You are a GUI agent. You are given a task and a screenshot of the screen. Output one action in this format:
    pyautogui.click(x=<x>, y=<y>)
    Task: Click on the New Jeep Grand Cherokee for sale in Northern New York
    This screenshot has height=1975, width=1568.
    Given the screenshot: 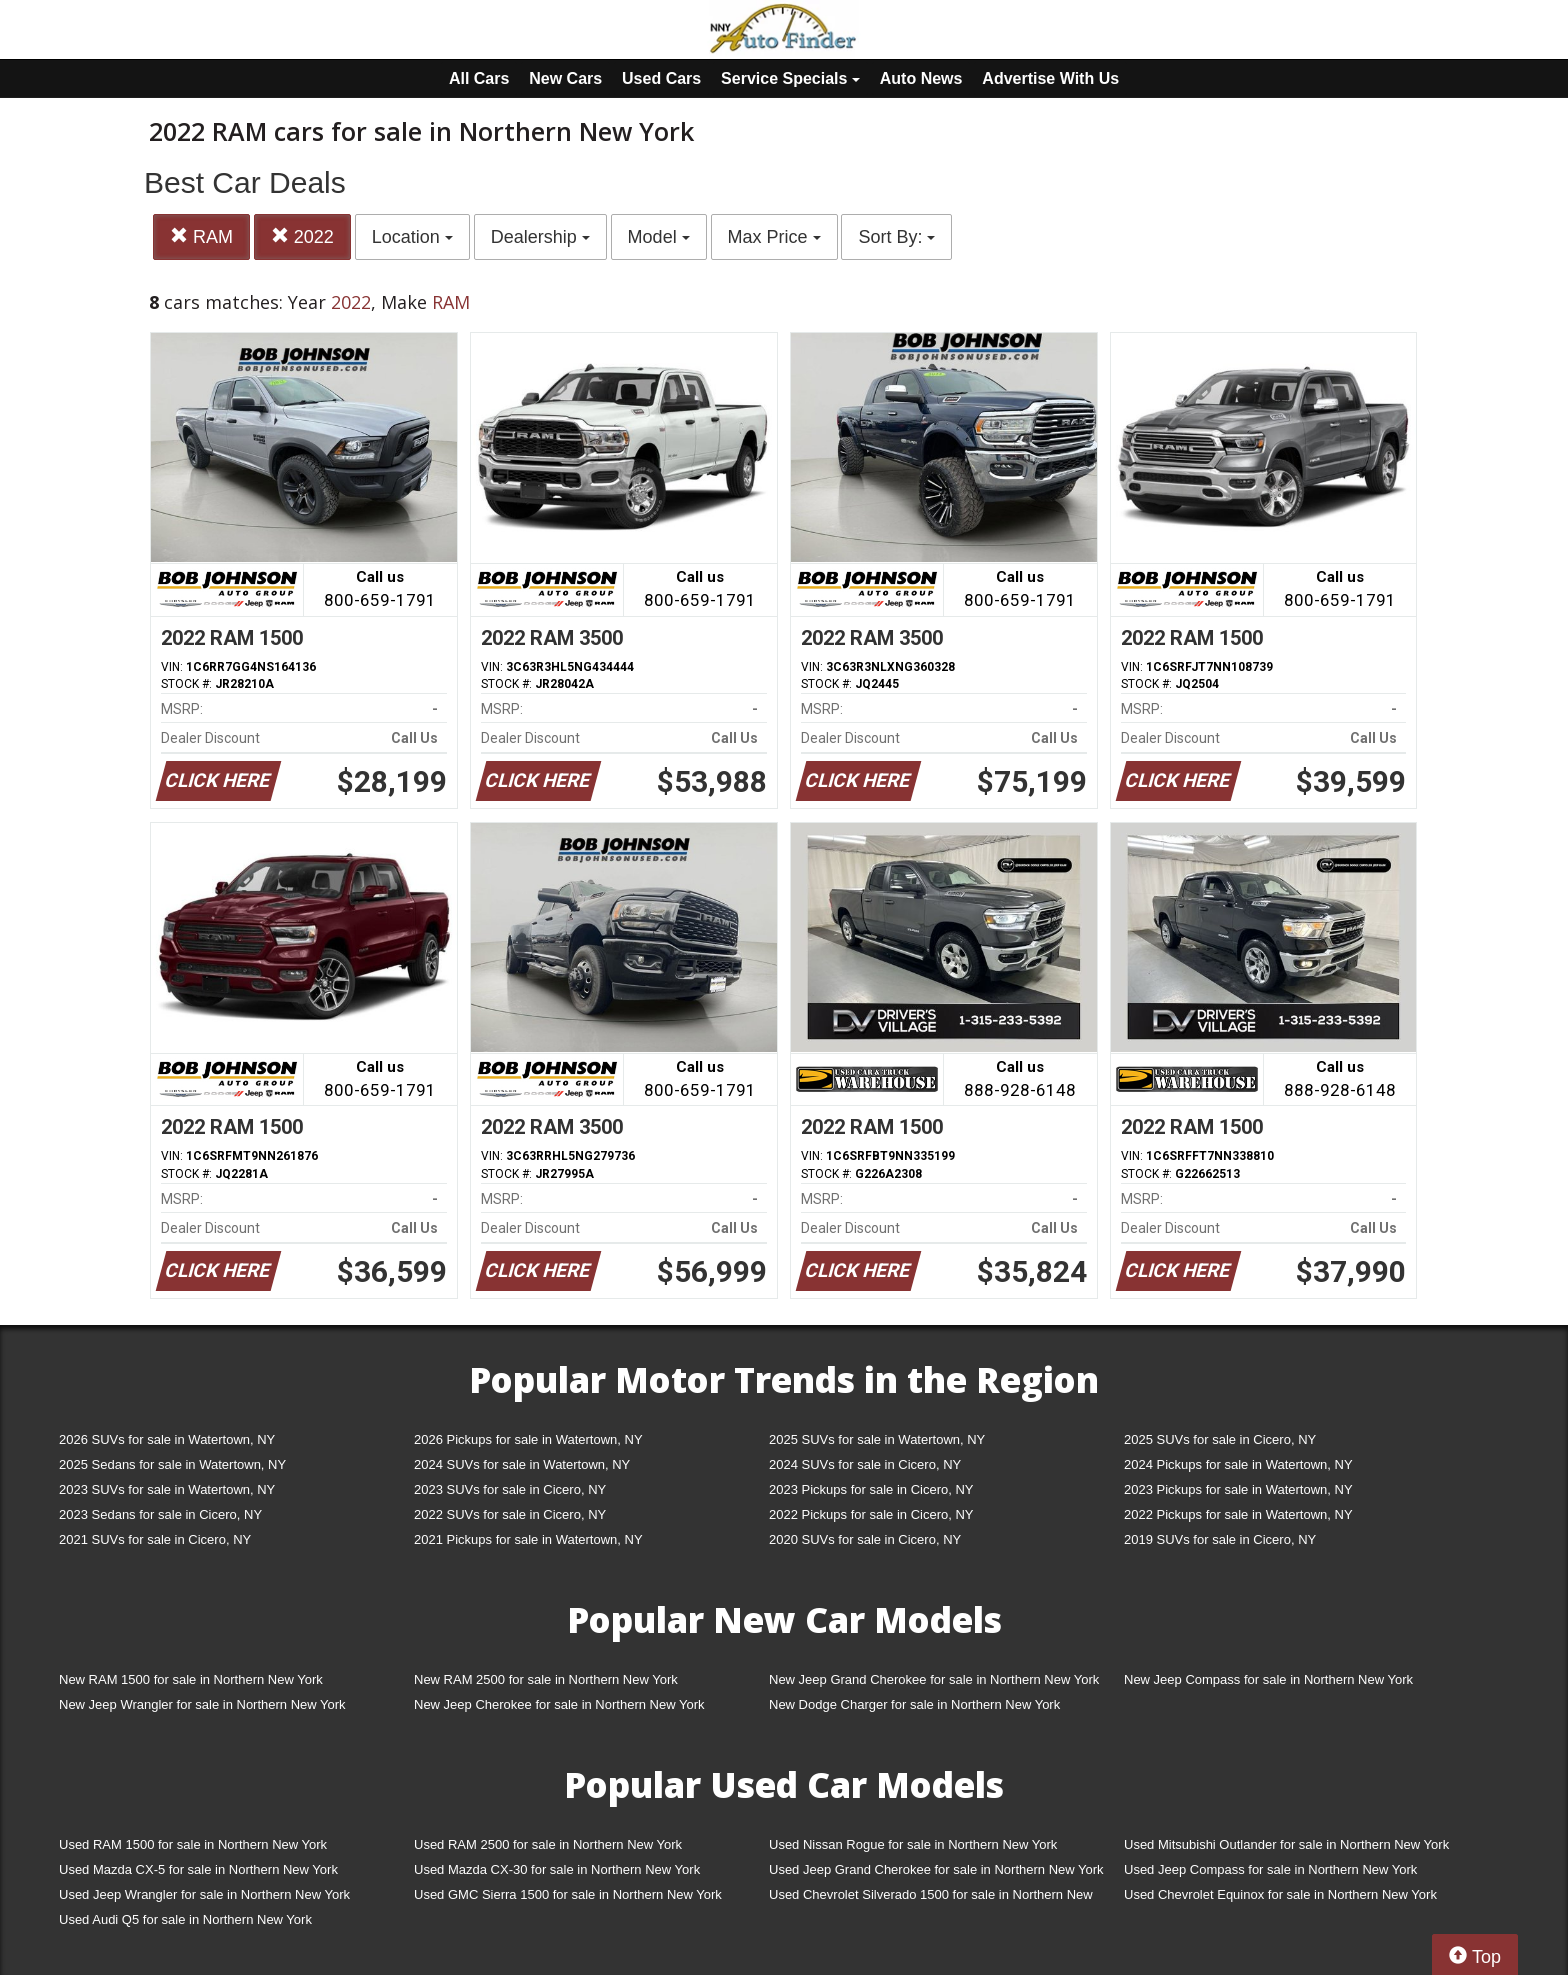 What is the action you would take?
    pyautogui.click(x=934, y=1679)
    